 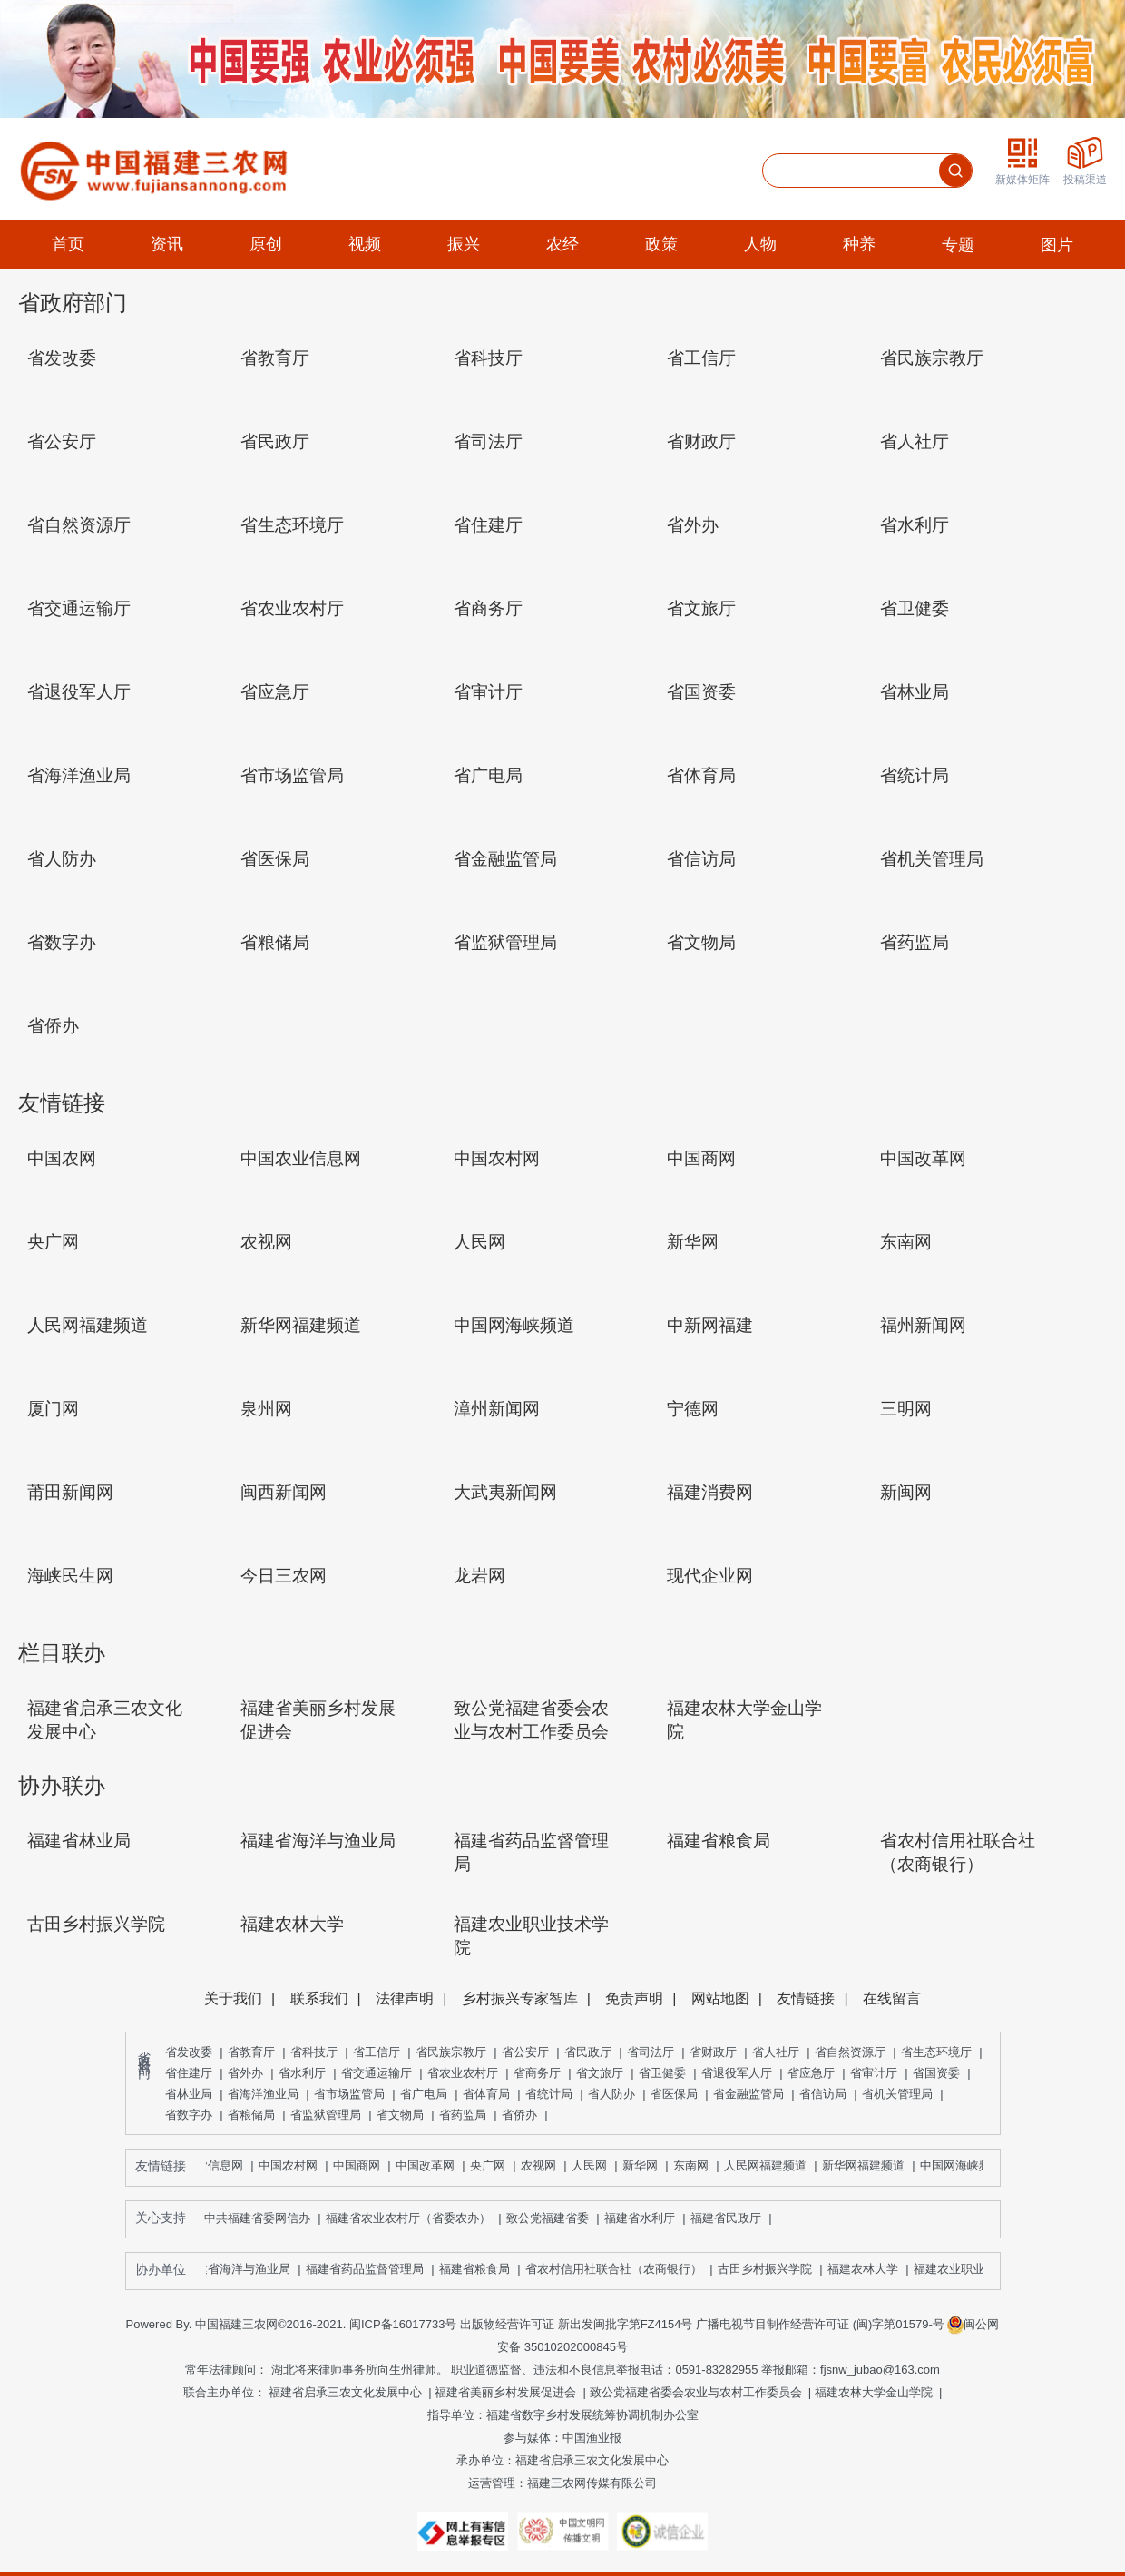 I want to click on 致公党福建省委会农业与农村工作委员会, so click(x=696, y=2392).